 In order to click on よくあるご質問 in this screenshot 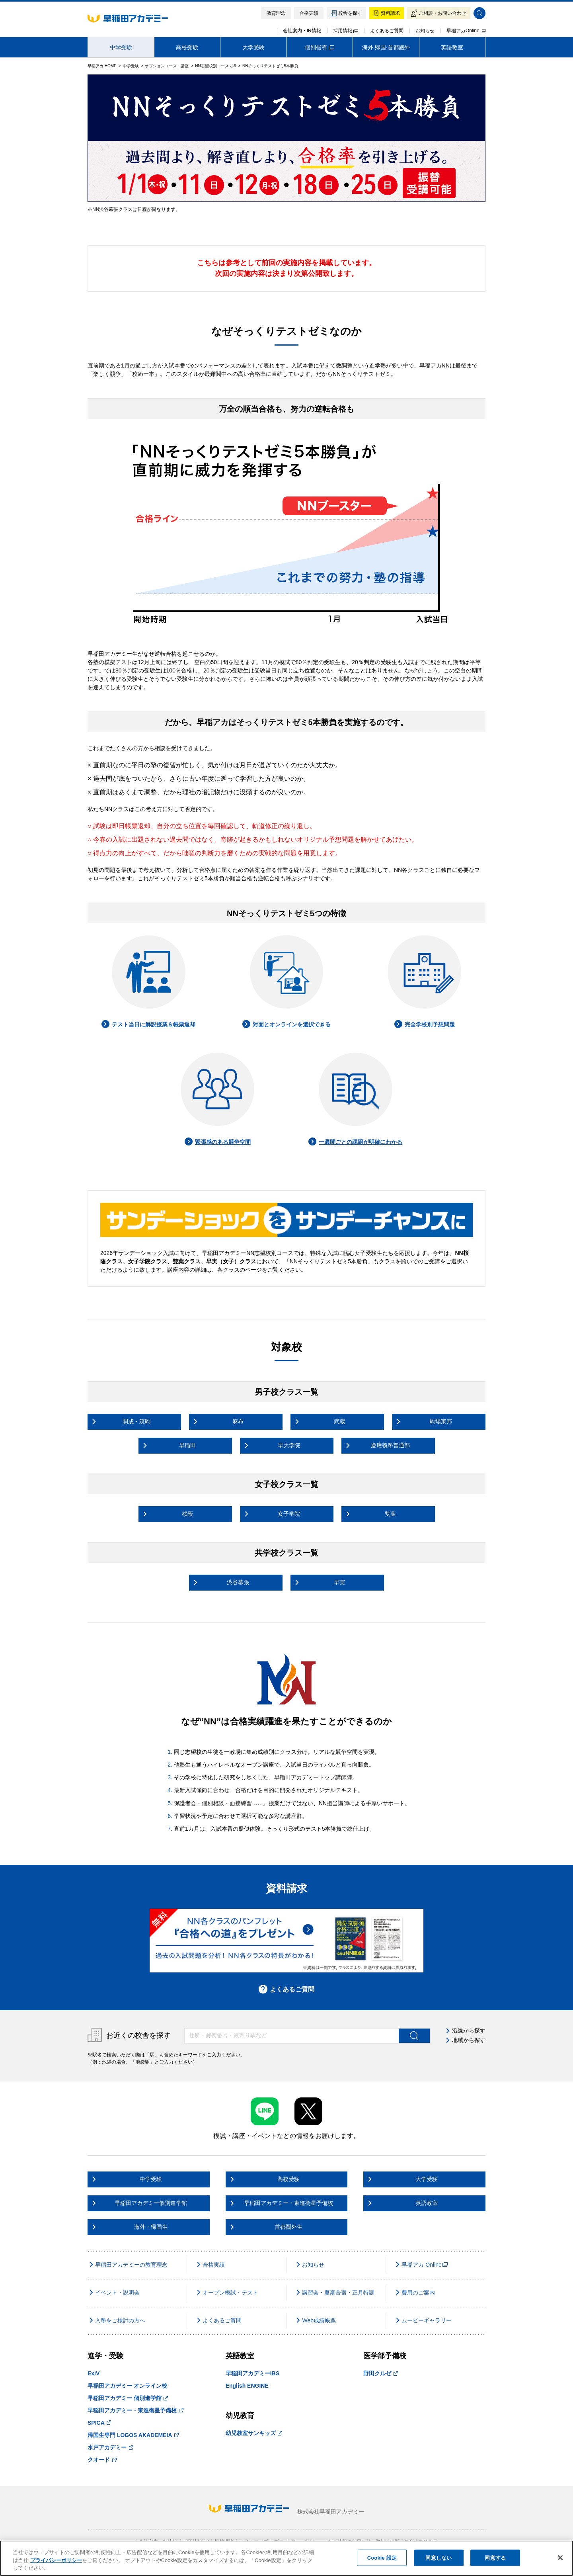, I will do `click(386, 30)`.